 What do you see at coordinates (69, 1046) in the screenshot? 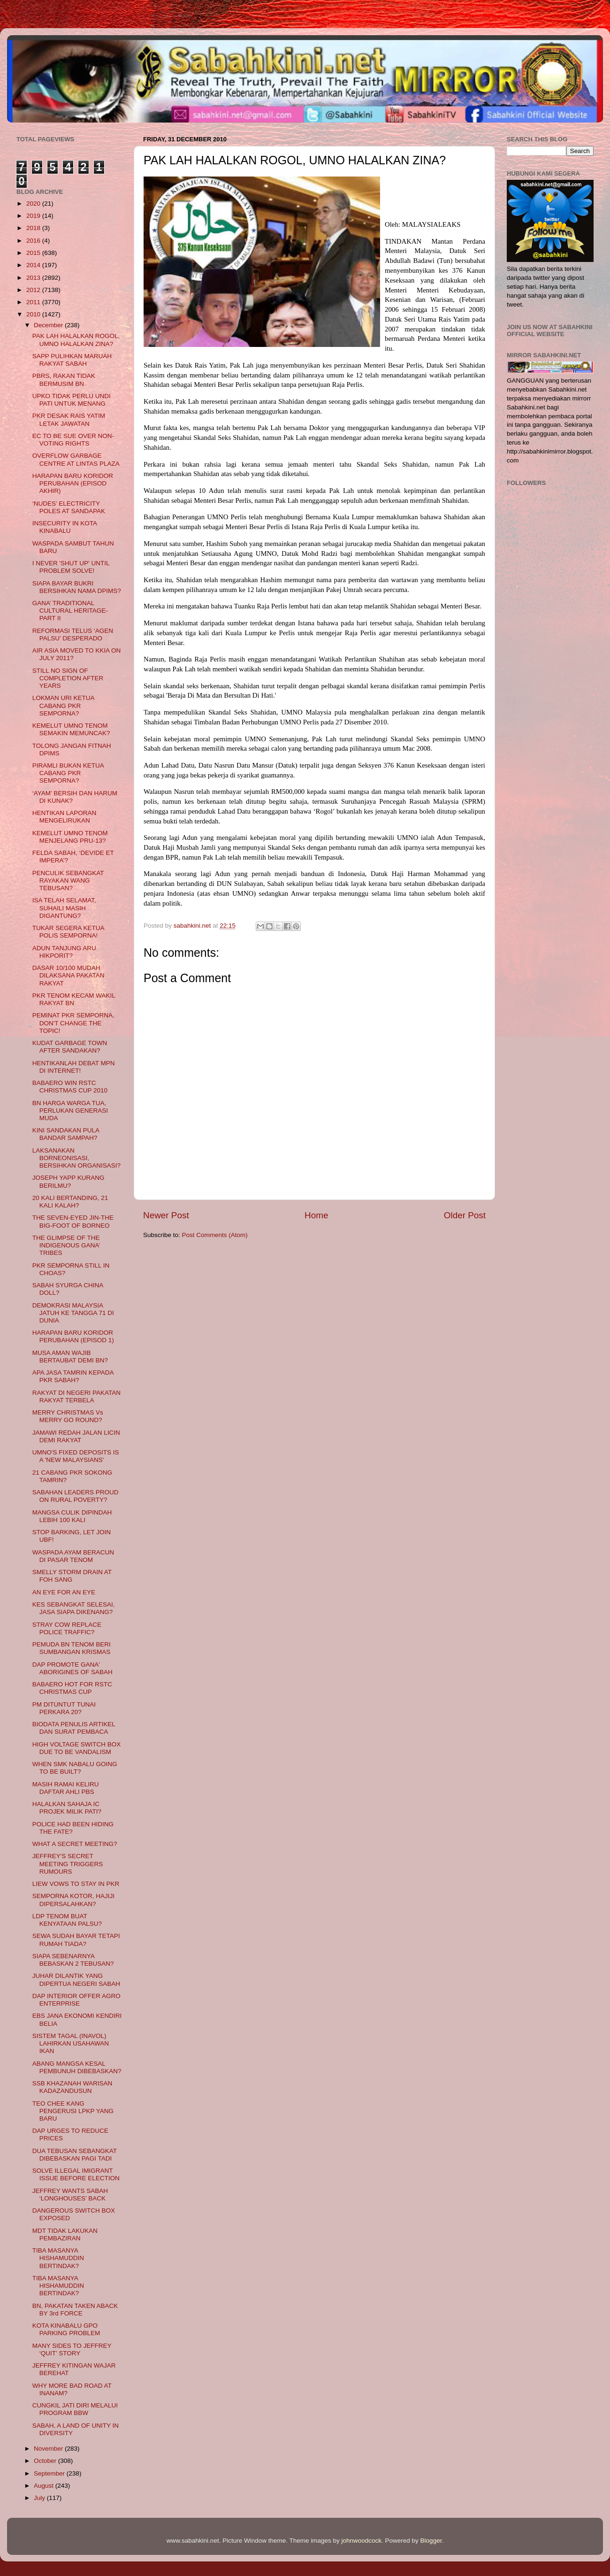
I see `KUDAT GARBAGE TOWN AFTER SANDAKAN?` at bounding box center [69, 1046].